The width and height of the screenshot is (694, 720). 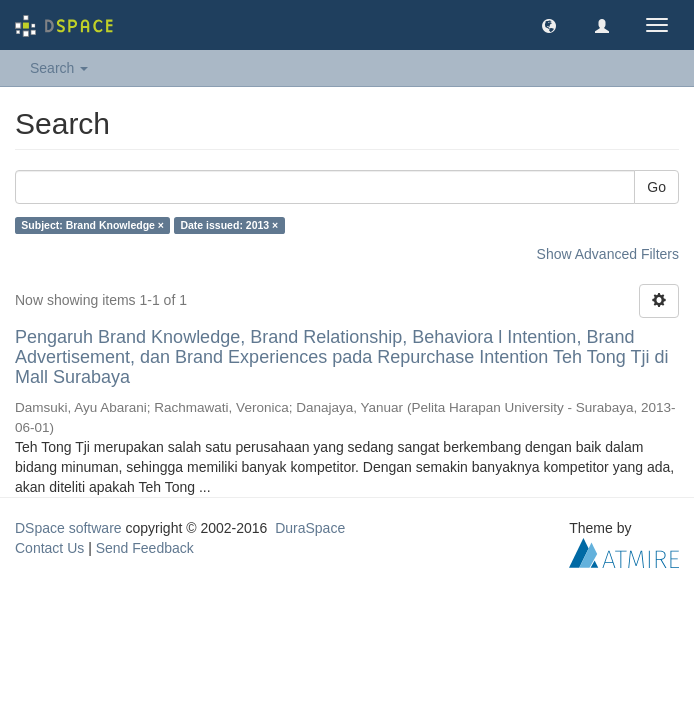 What do you see at coordinates (49, 548) in the screenshot?
I see `Contact Us` at bounding box center [49, 548].